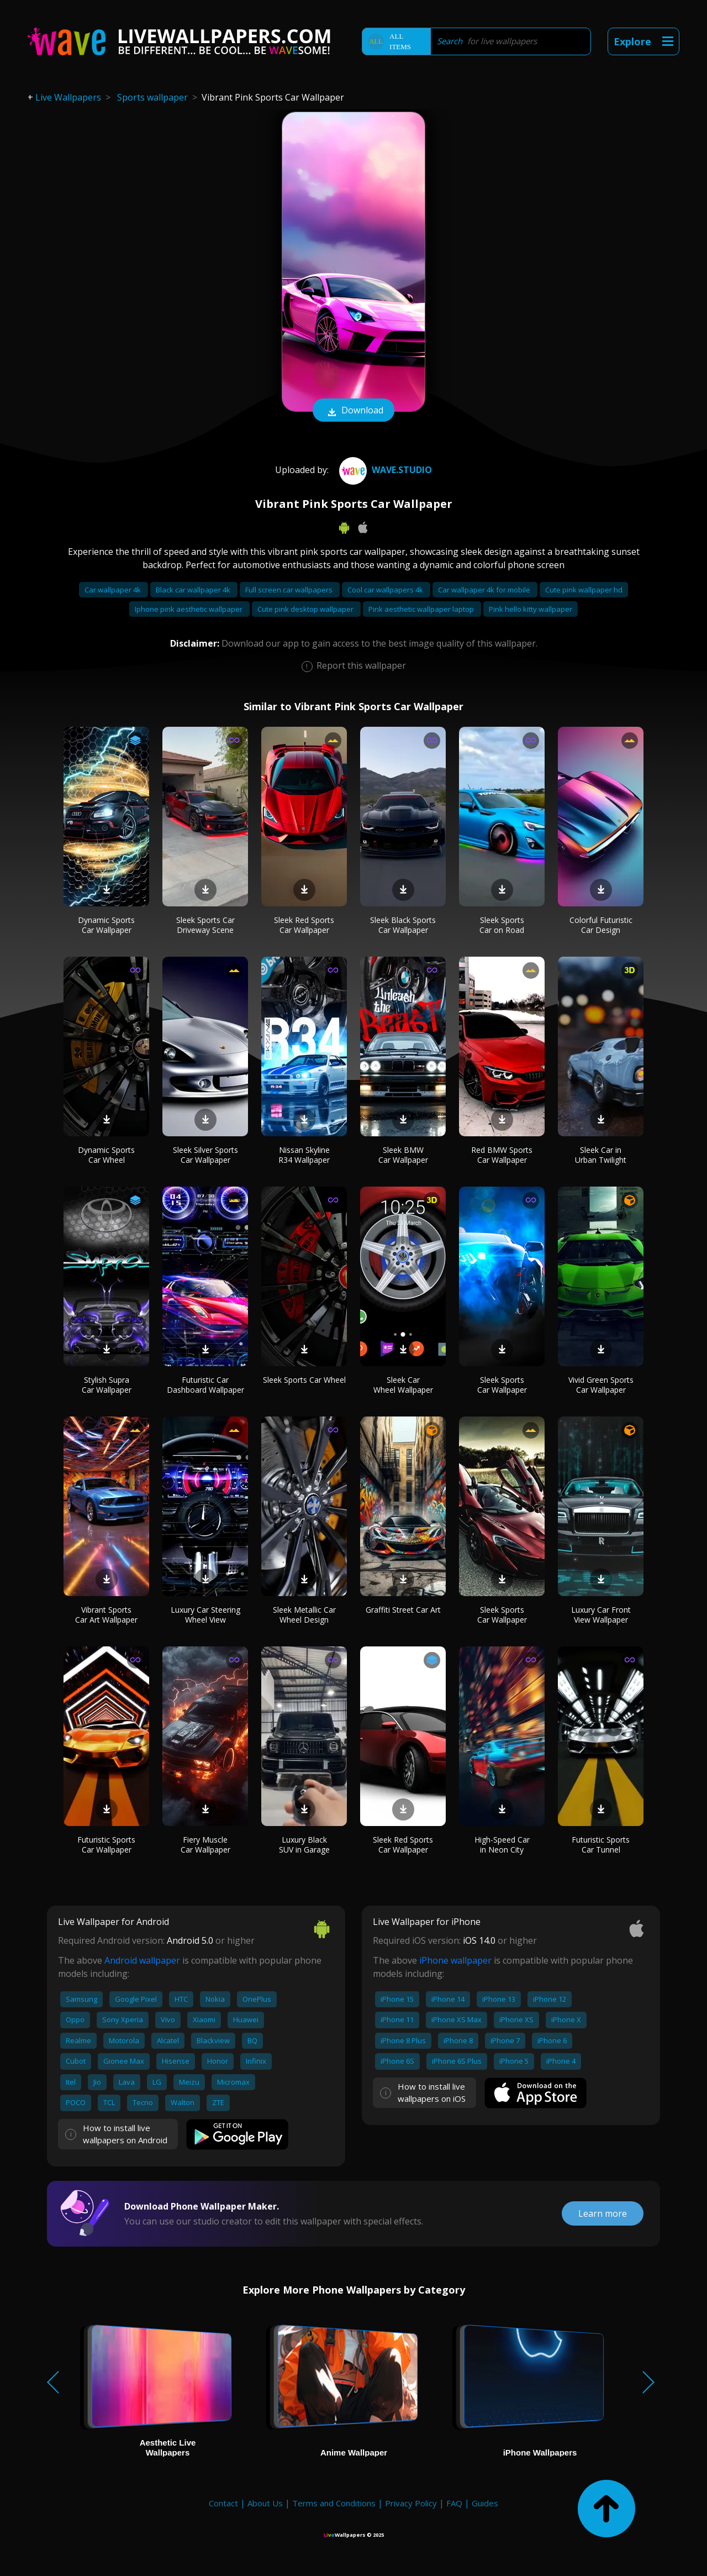 Image resolution: width=707 pixels, height=2576 pixels. What do you see at coordinates (583, 590) in the screenshot?
I see `Cute pink wallpaper hd` at bounding box center [583, 590].